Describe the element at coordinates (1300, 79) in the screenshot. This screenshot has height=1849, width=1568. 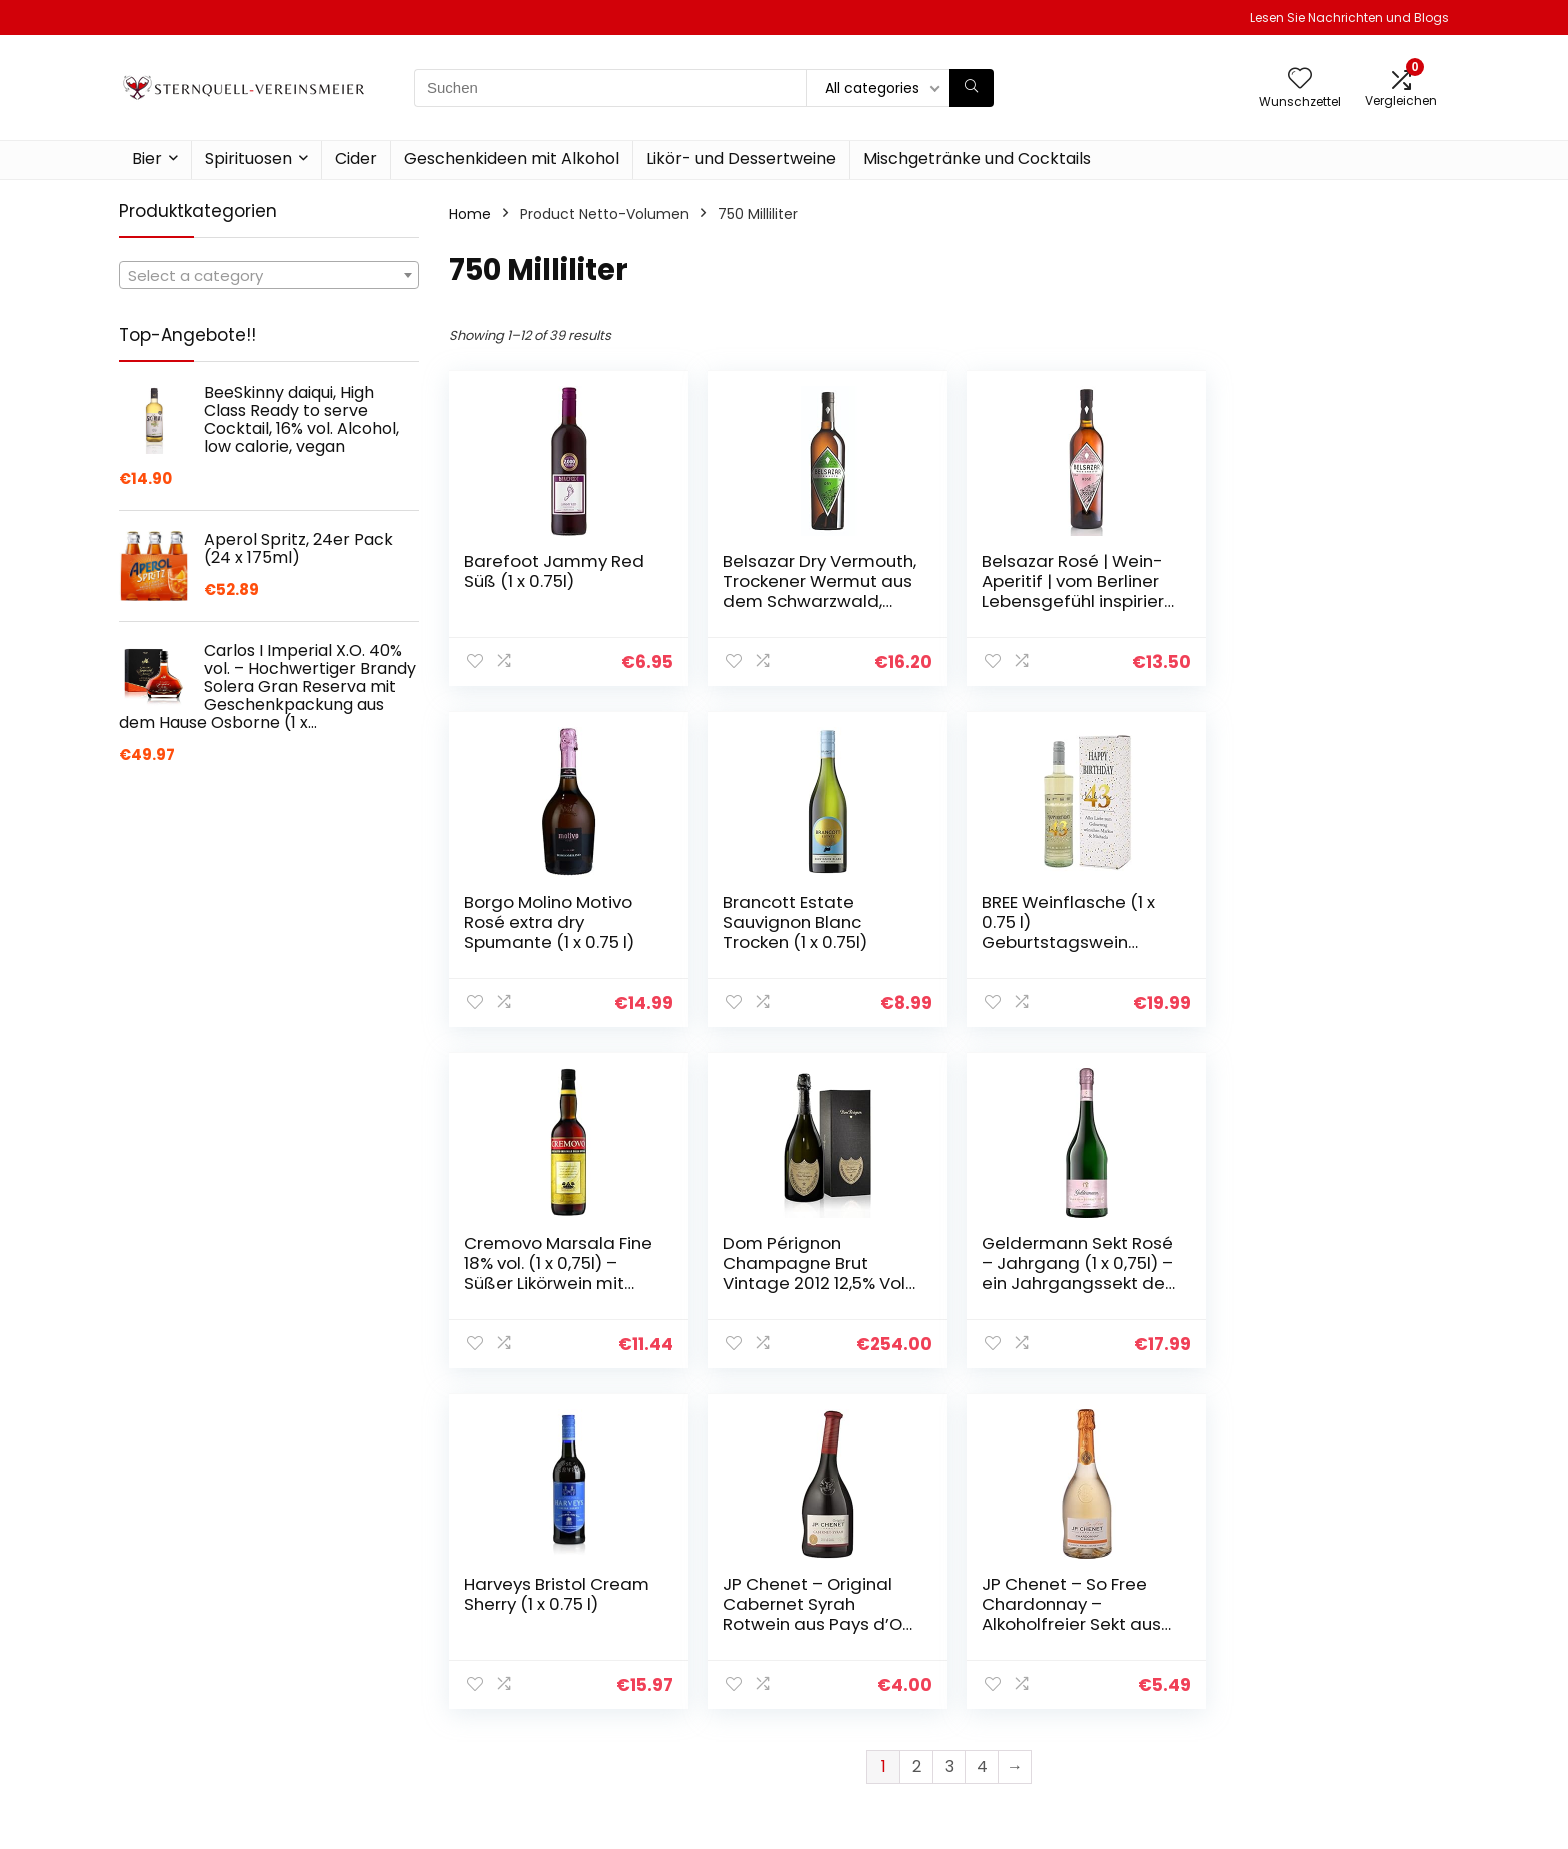
I see `[Wishlist]` at that location.